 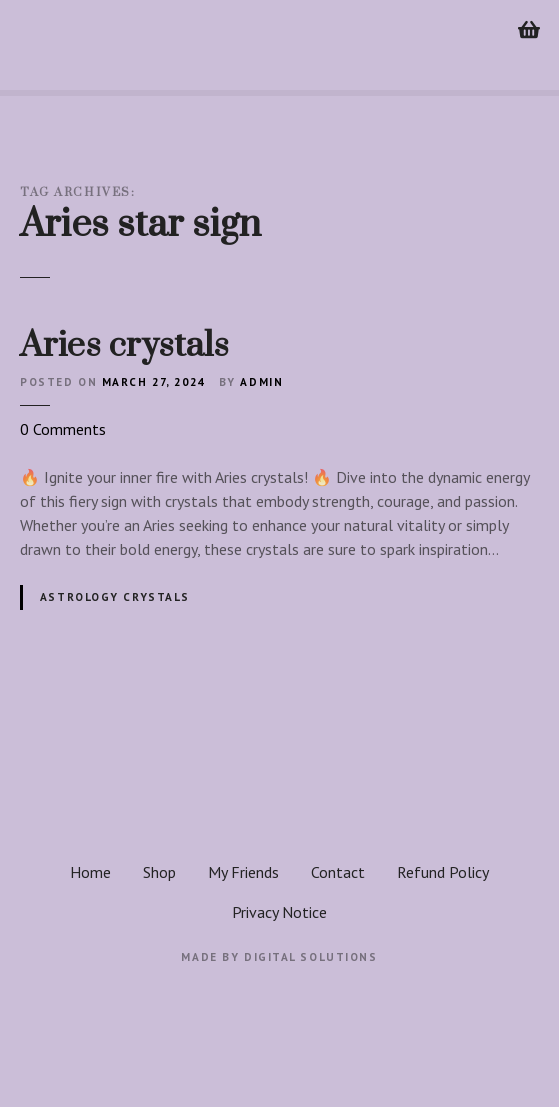 I want to click on Astrology crystals, so click(x=115, y=597).